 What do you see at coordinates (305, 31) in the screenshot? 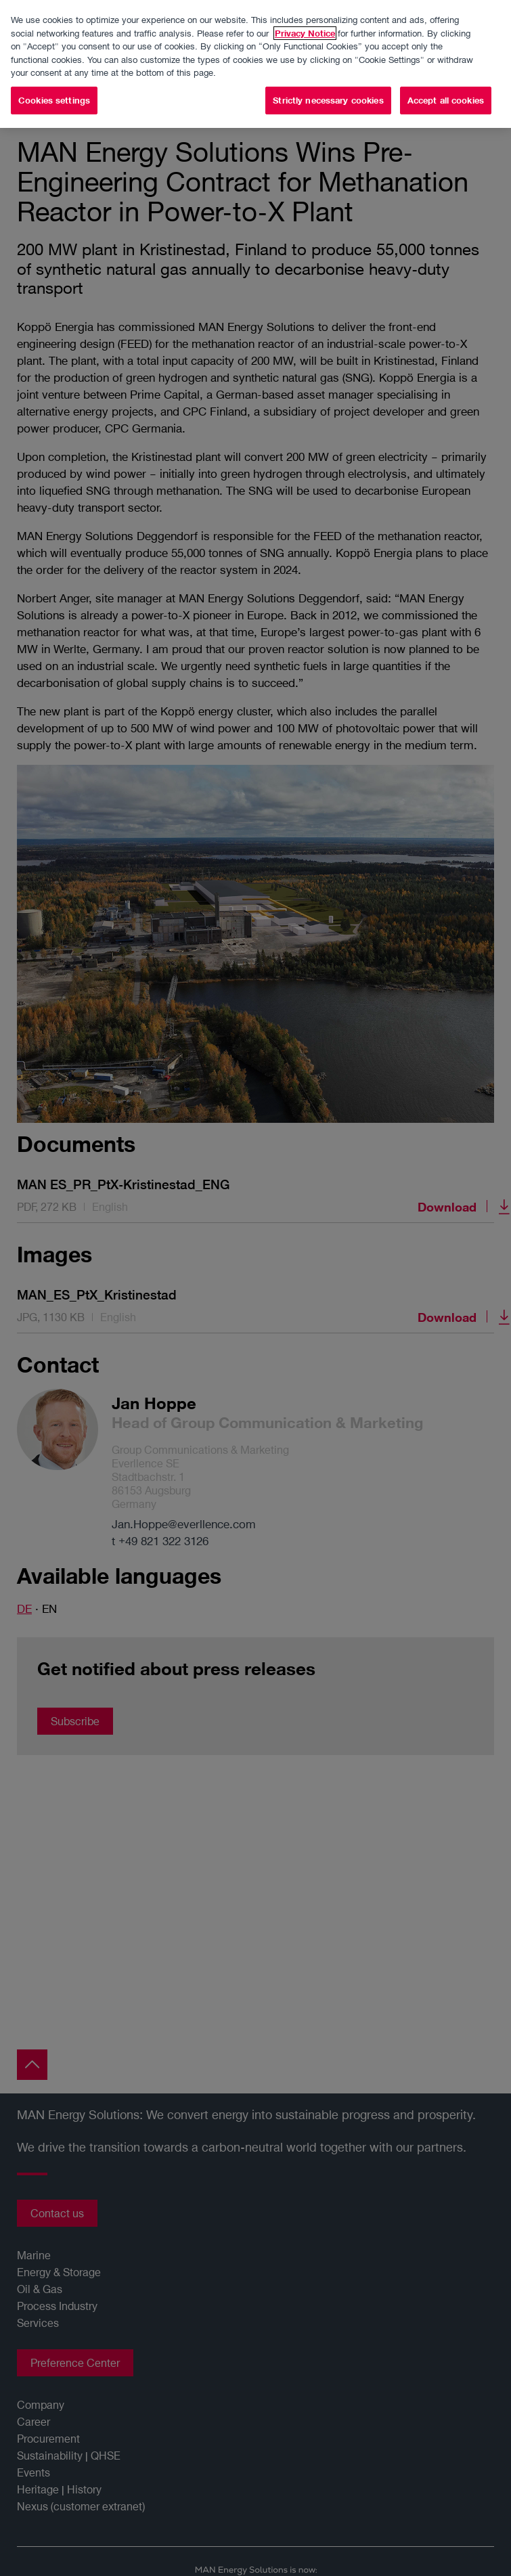
I see `Privacy Notice` at bounding box center [305, 31].